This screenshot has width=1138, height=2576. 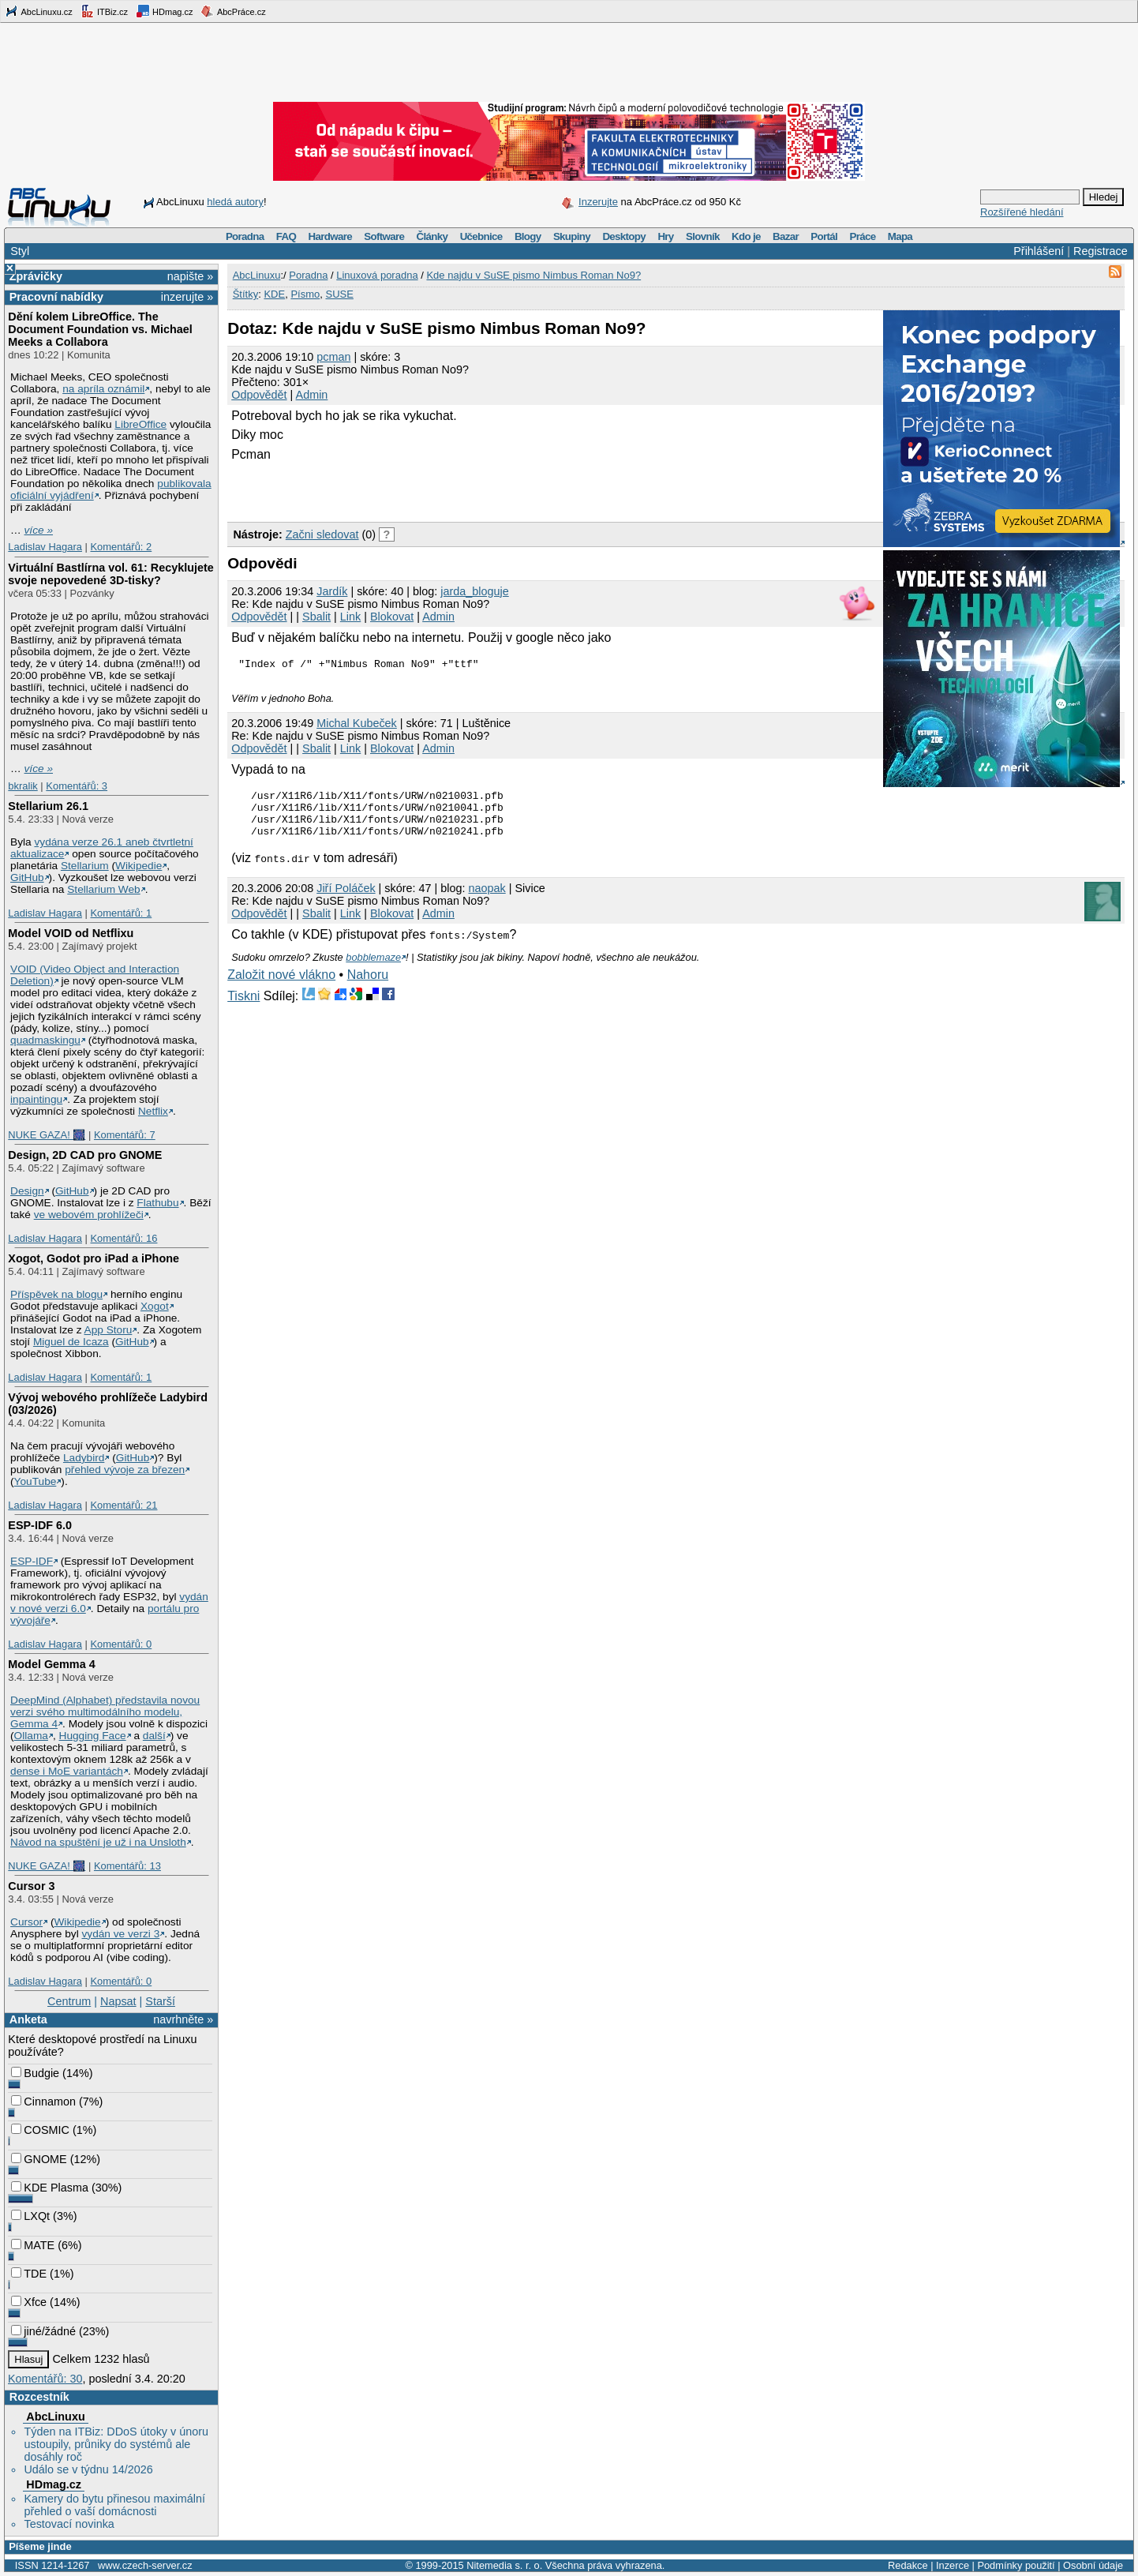 I want to click on Mapa, so click(x=900, y=236).